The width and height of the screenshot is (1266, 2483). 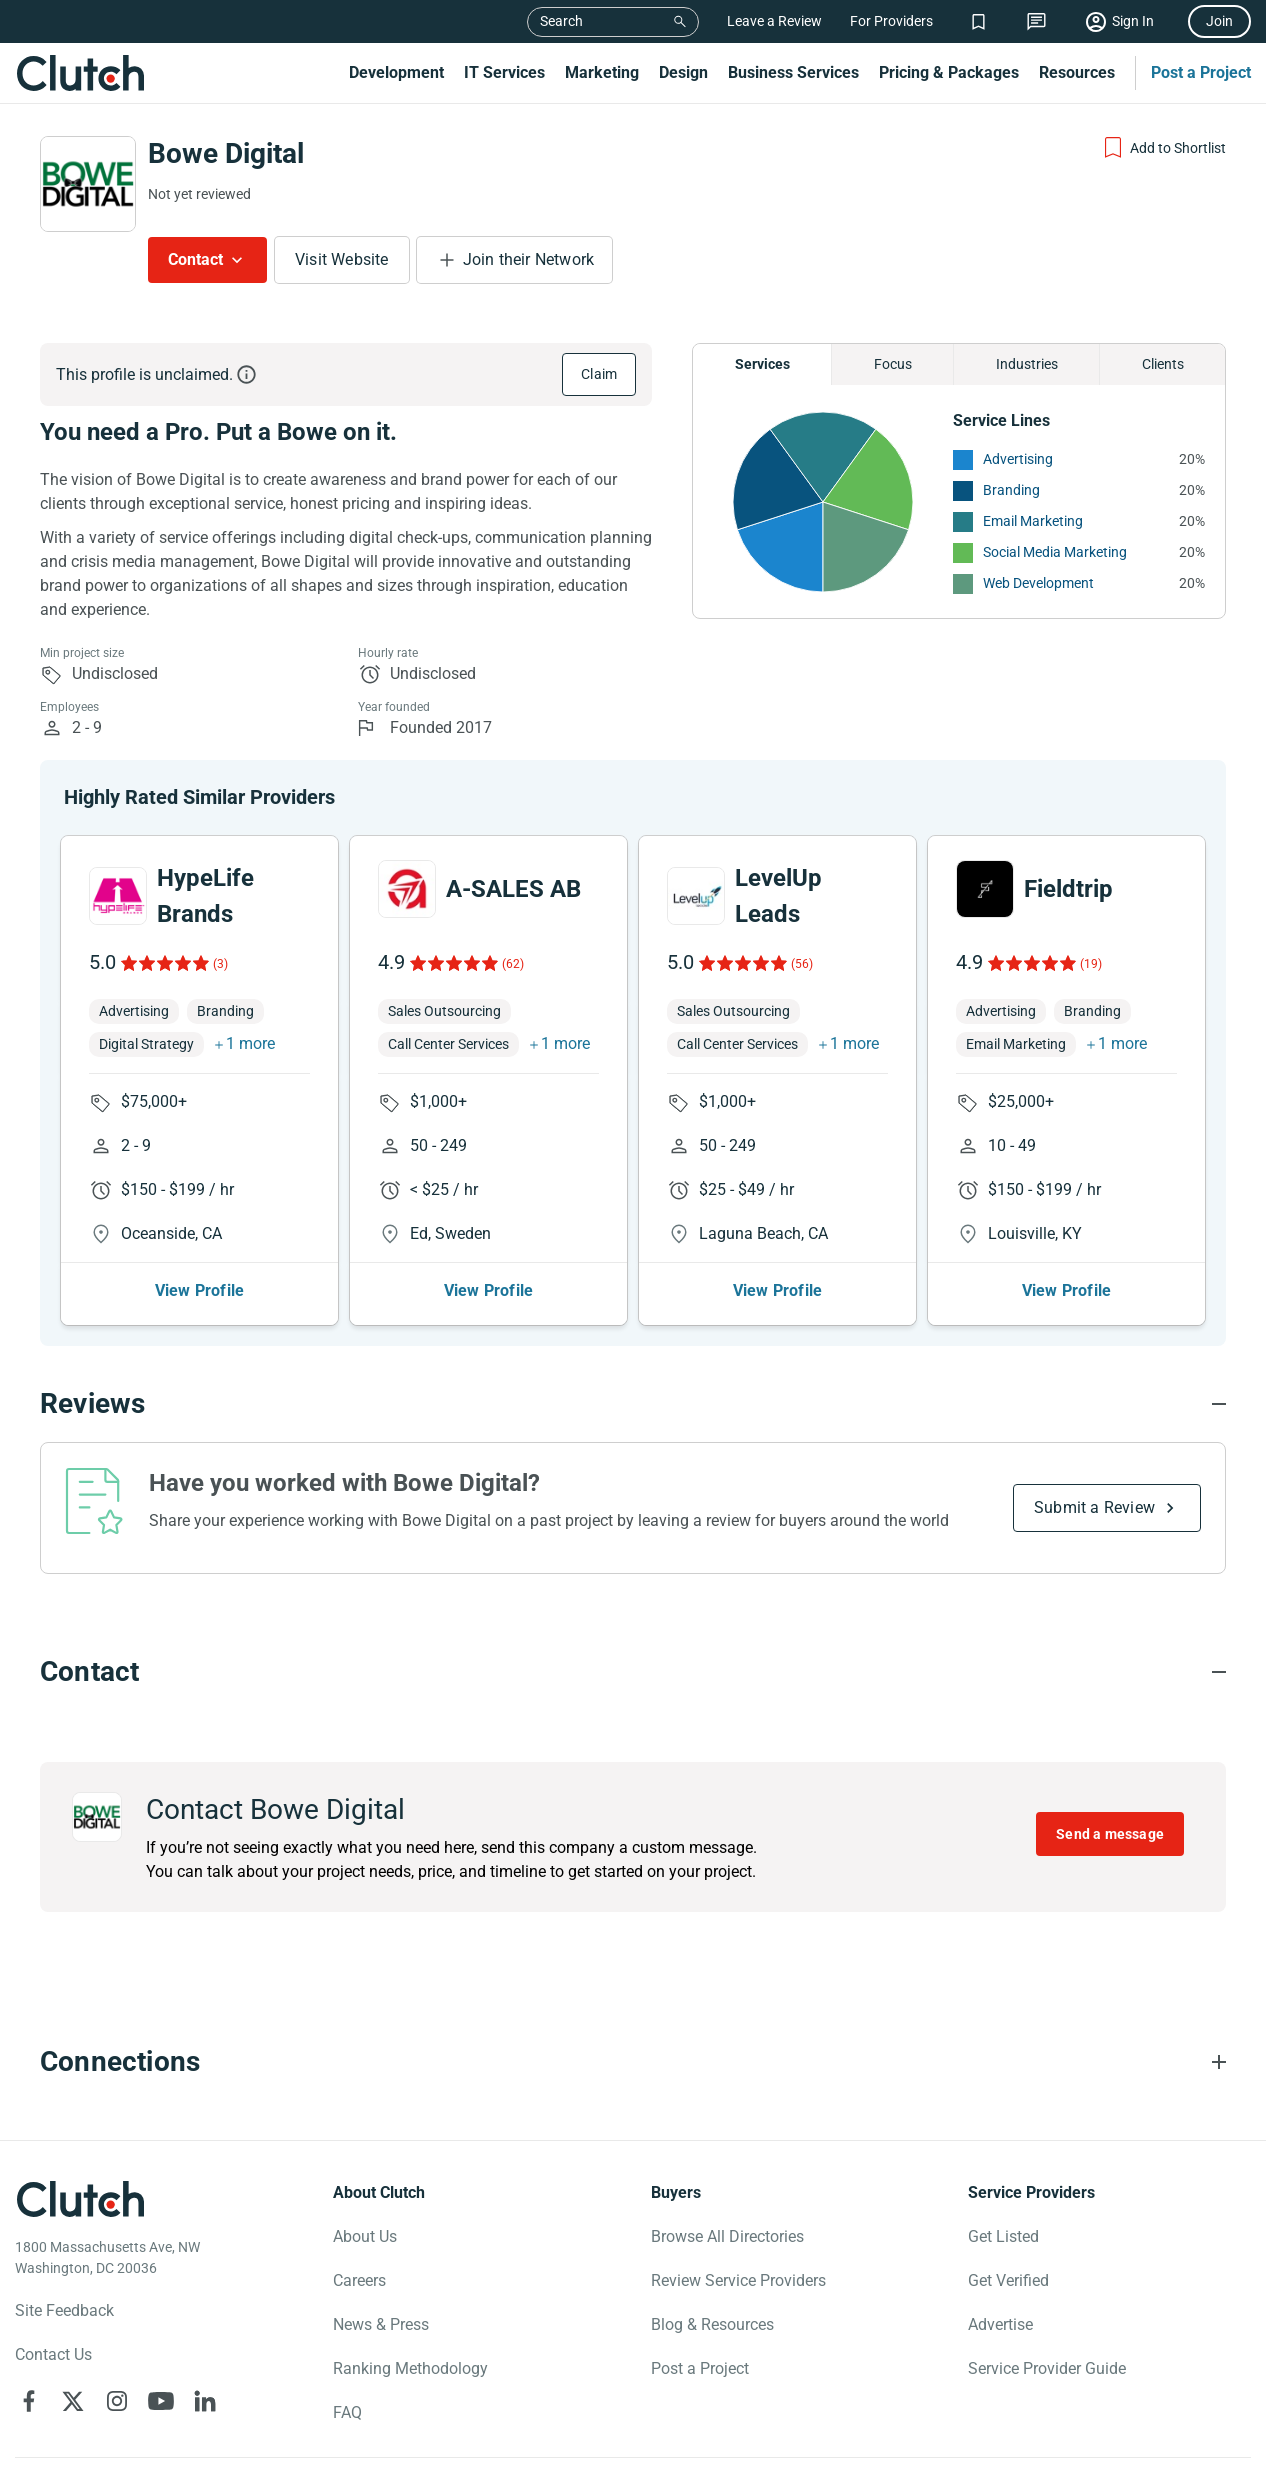 I want to click on Join, so click(x=1219, y=21).